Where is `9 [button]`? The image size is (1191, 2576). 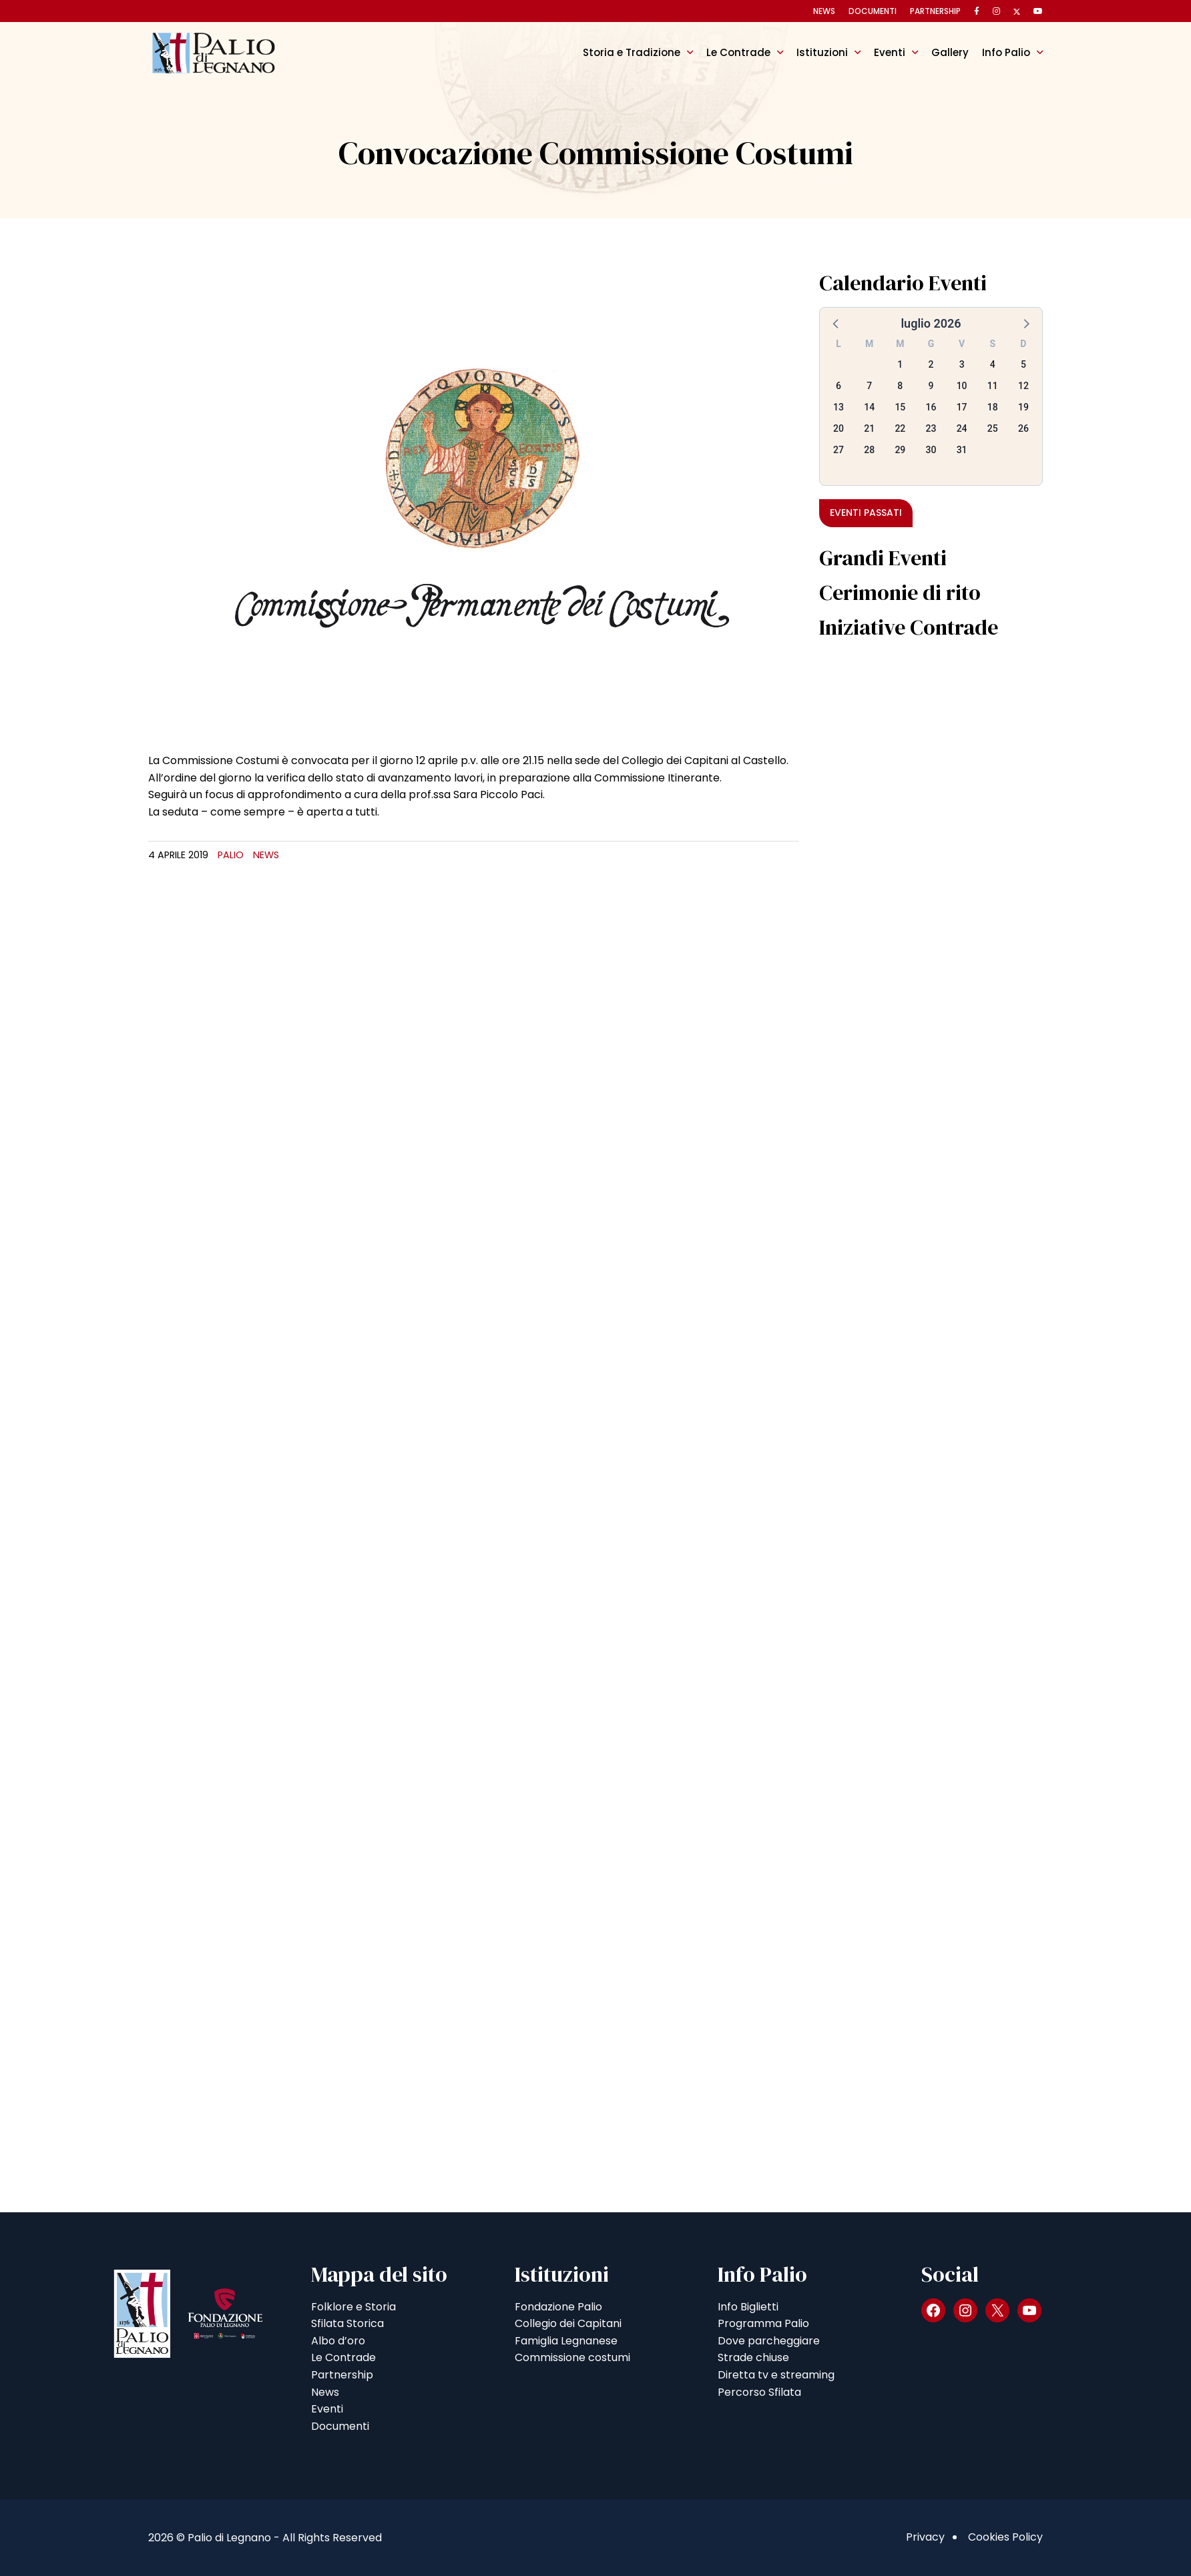
9 [button] is located at coordinates (931, 385).